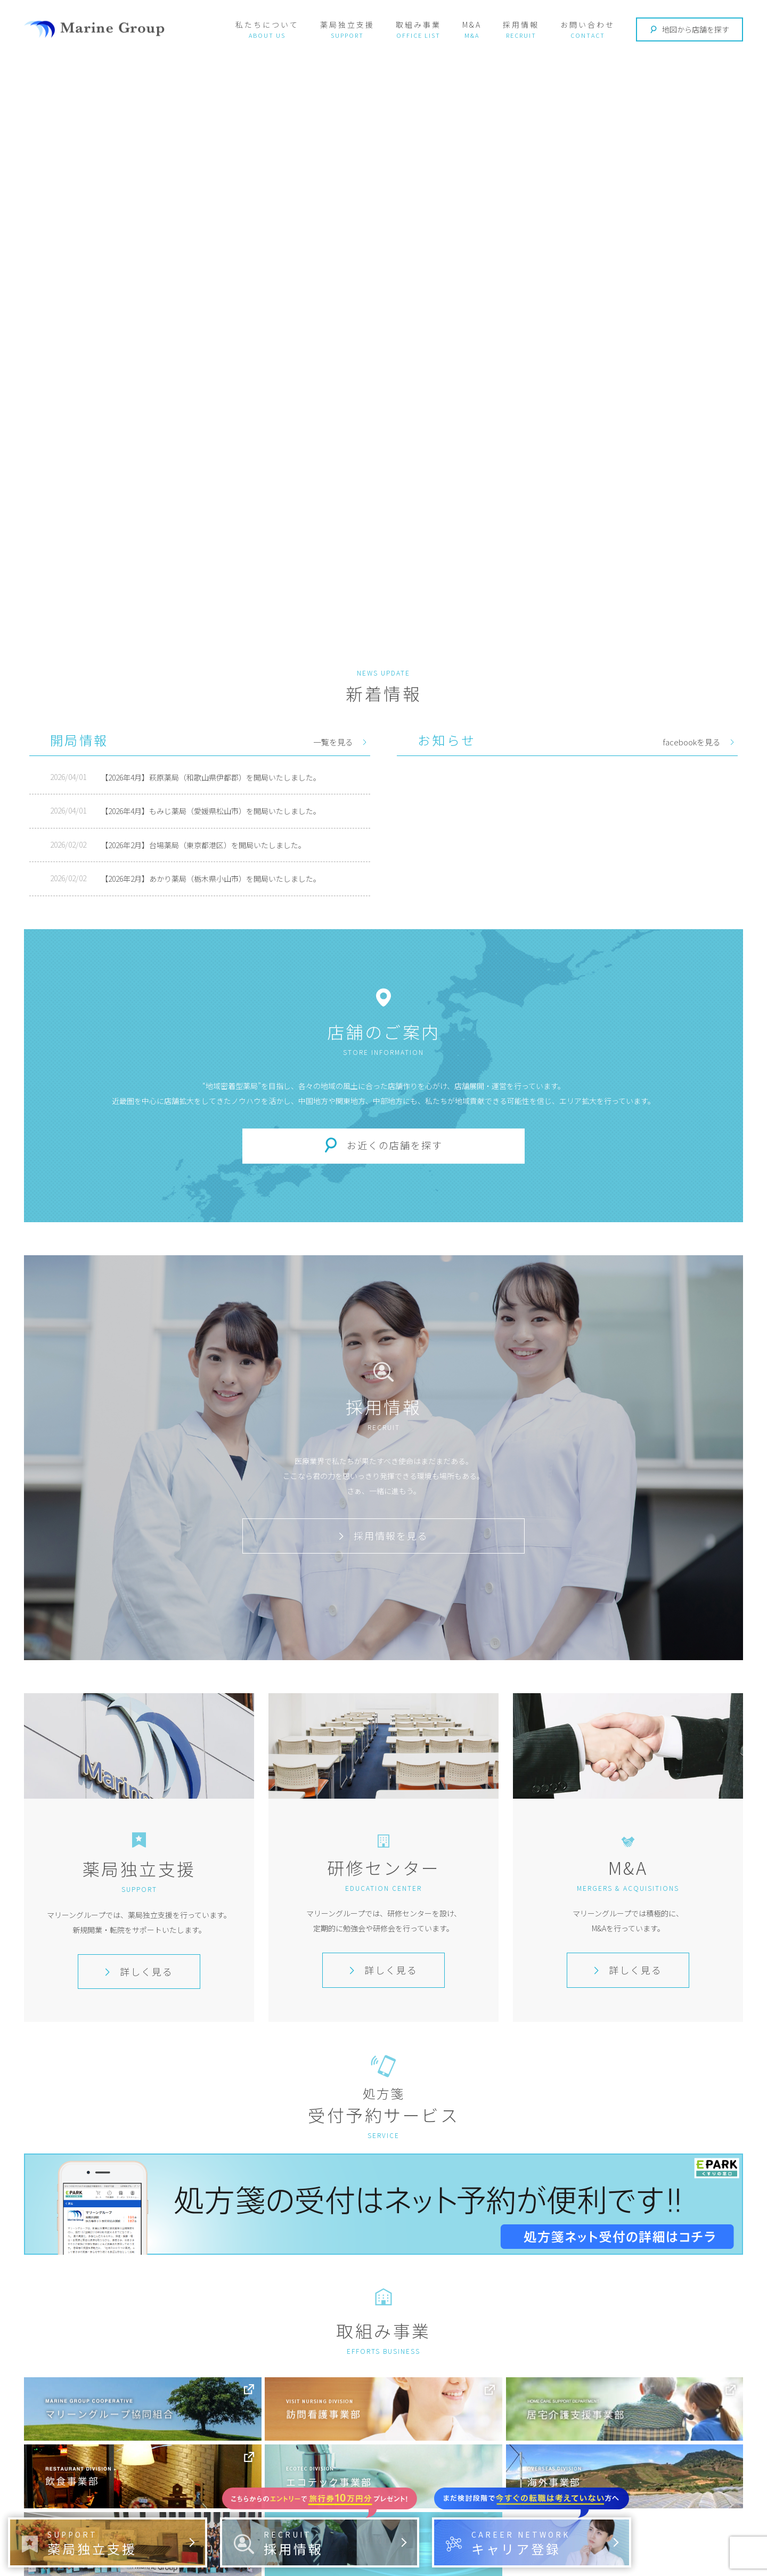 The width and height of the screenshot is (767, 2576). I want to click on 採用情報, so click(521, 24).